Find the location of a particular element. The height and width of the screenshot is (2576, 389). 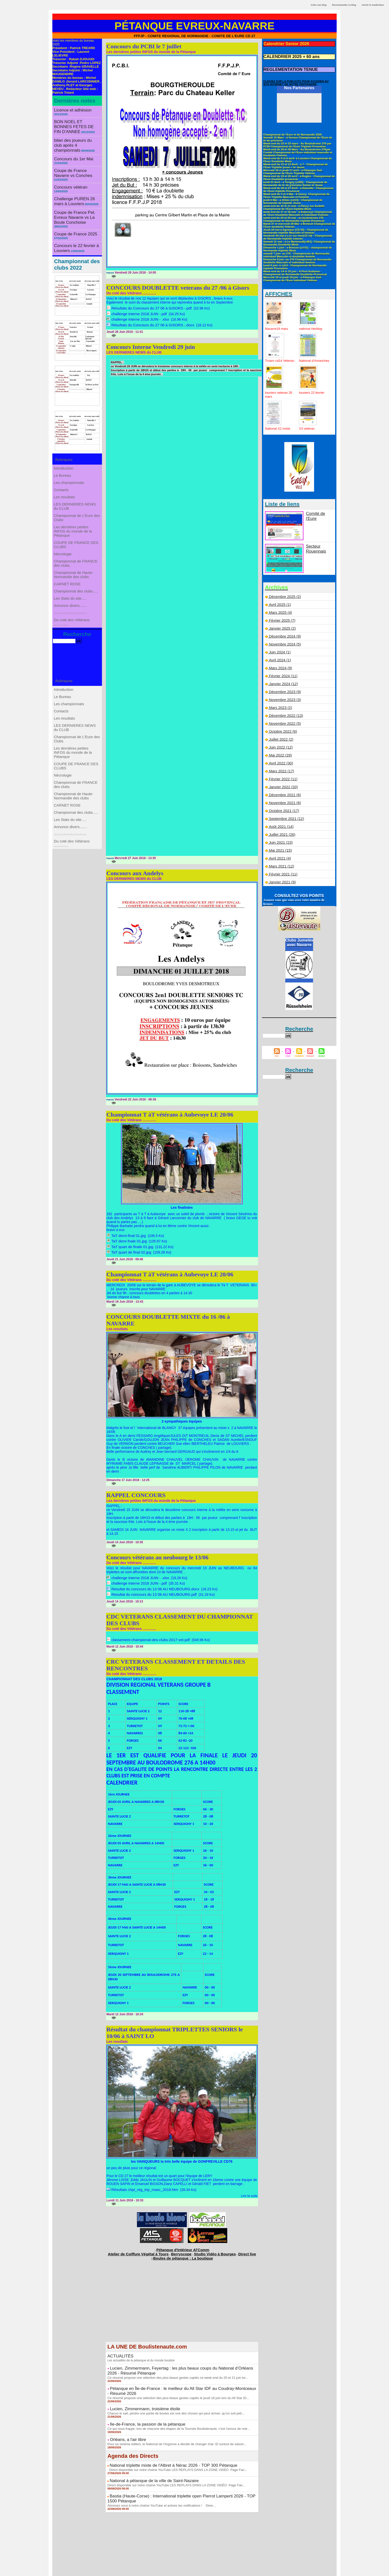

Mars 2022 (17) is located at coordinates (280, 766).